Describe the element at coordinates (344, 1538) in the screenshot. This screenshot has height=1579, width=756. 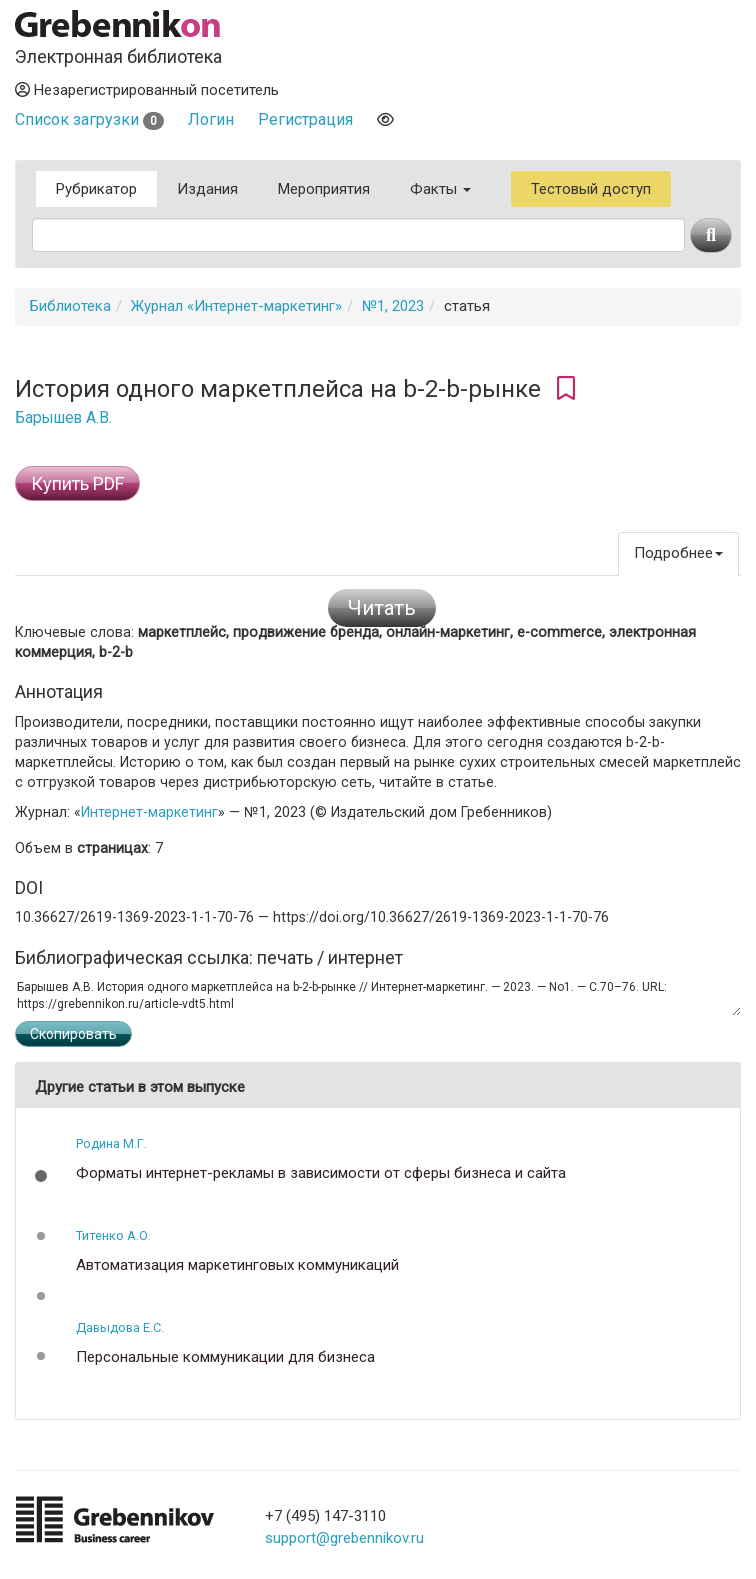
I see `support@grebennikov.ru` at that location.